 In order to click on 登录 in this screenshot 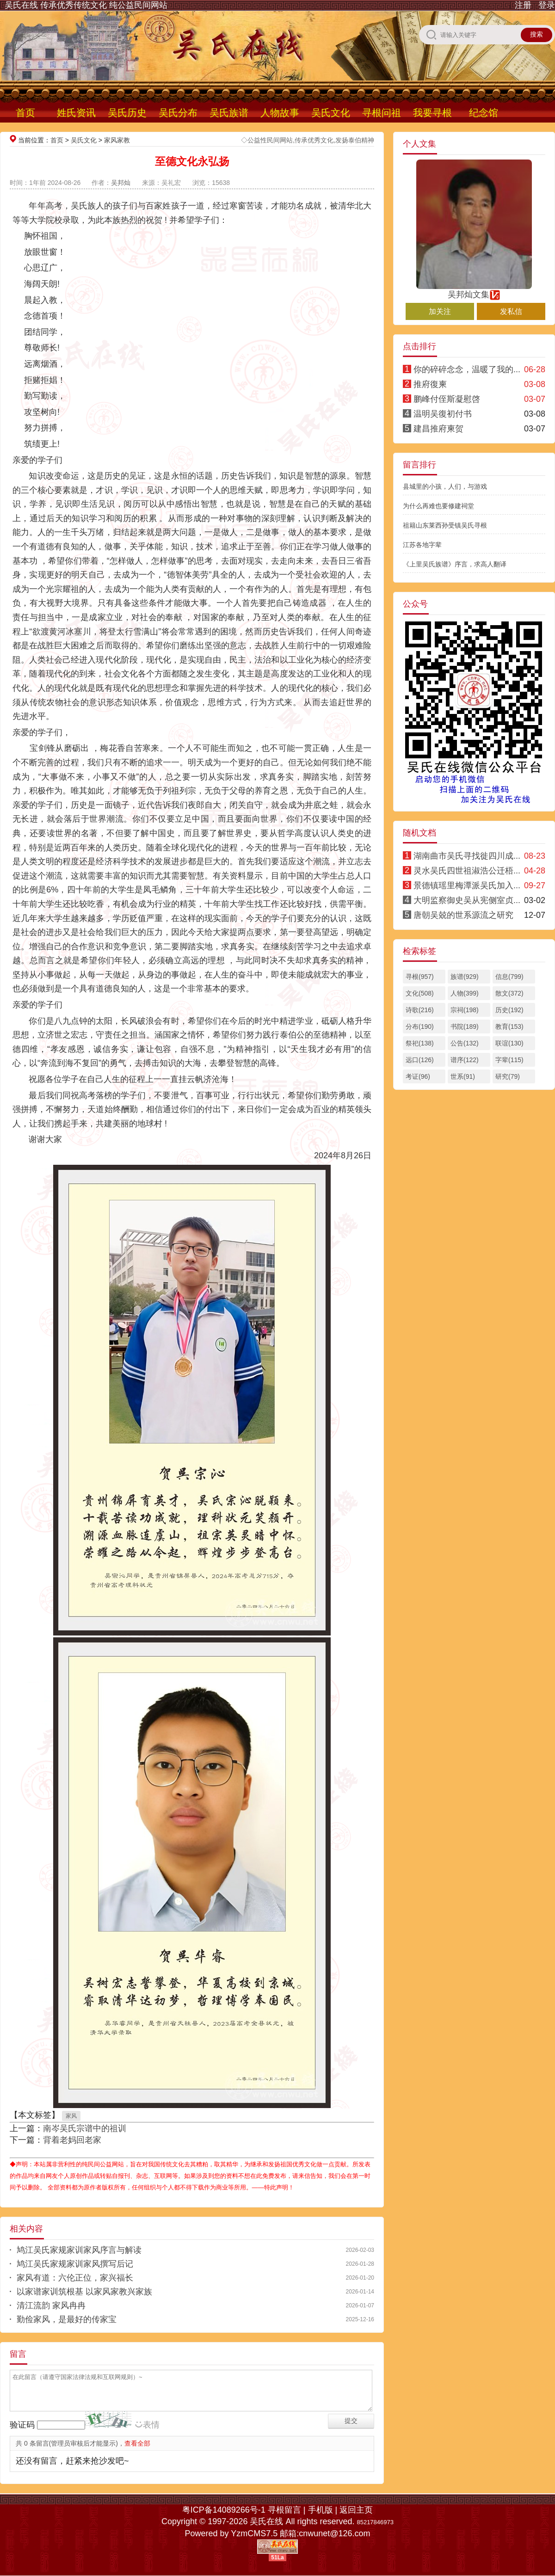, I will do `click(546, 5)`.